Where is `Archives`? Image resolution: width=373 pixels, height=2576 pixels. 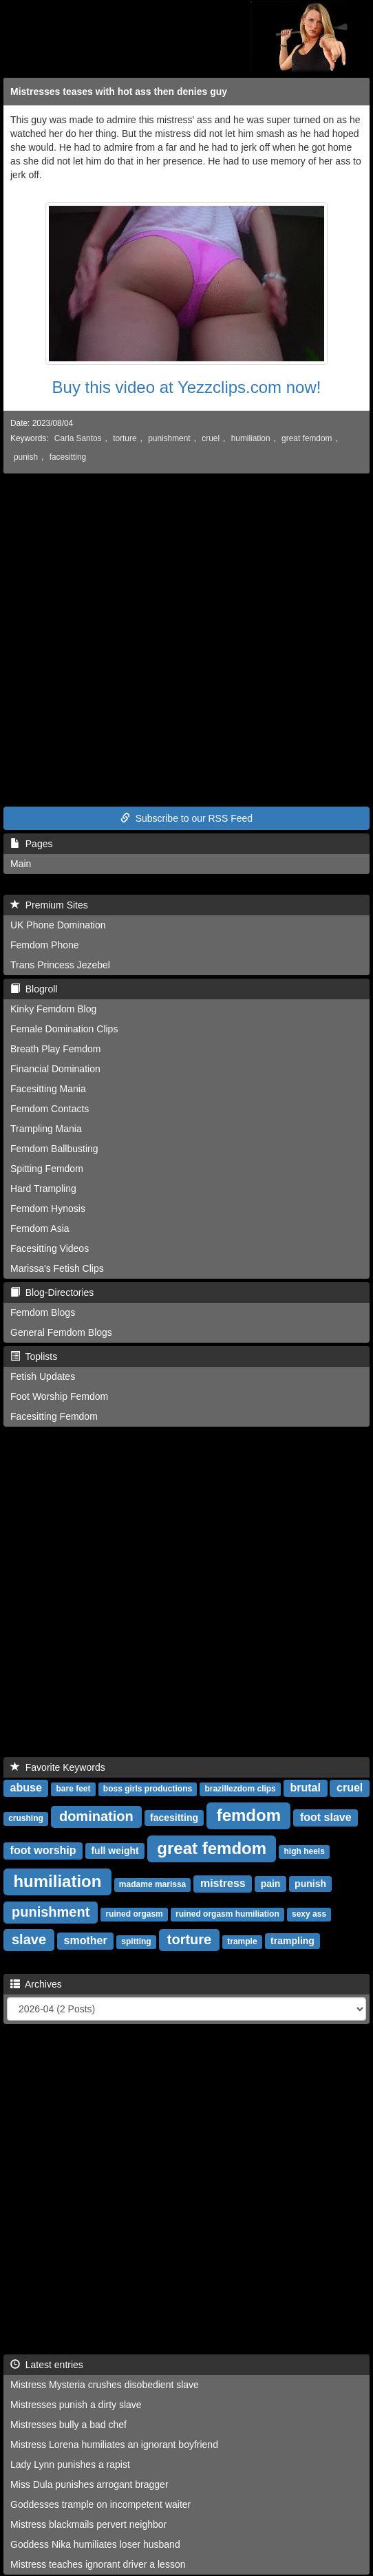 Archives is located at coordinates (36, 1984).